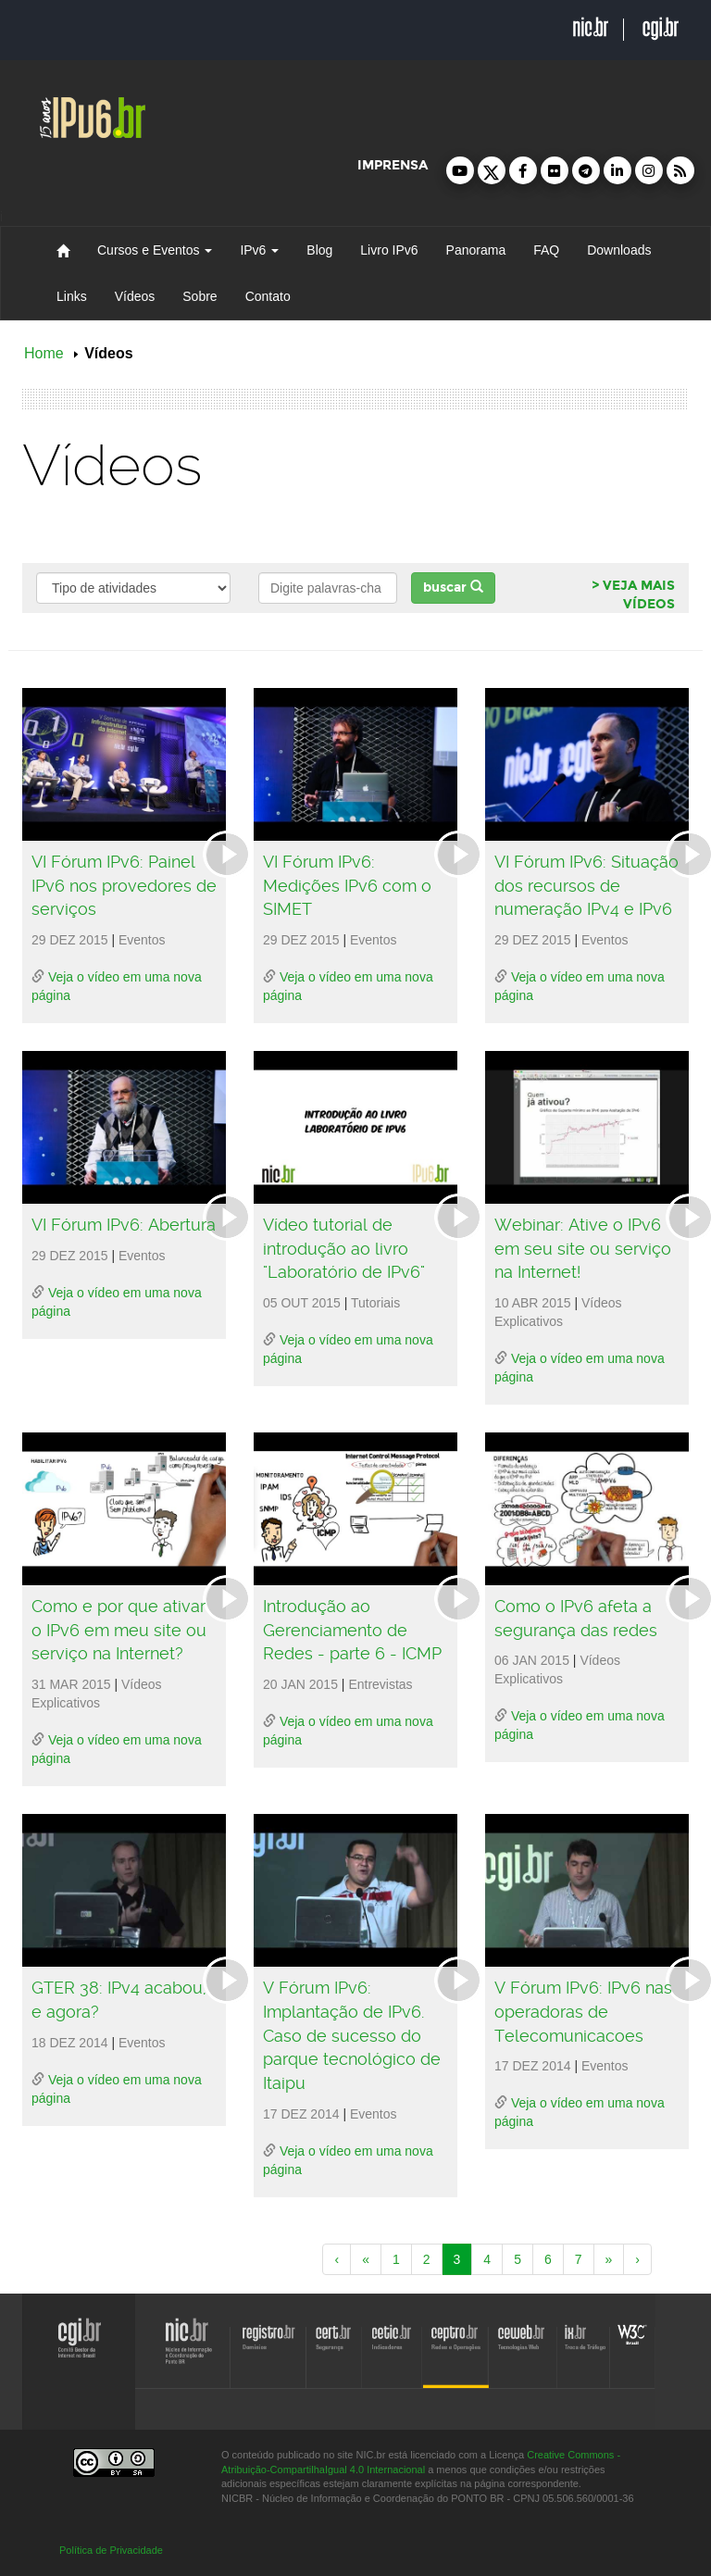 The width and height of the screenshot is (711, 2576). I want to click on V Fórum IPv6: IPv6 nas operadoras de Telecomunicacoes, so click(583, 2011).